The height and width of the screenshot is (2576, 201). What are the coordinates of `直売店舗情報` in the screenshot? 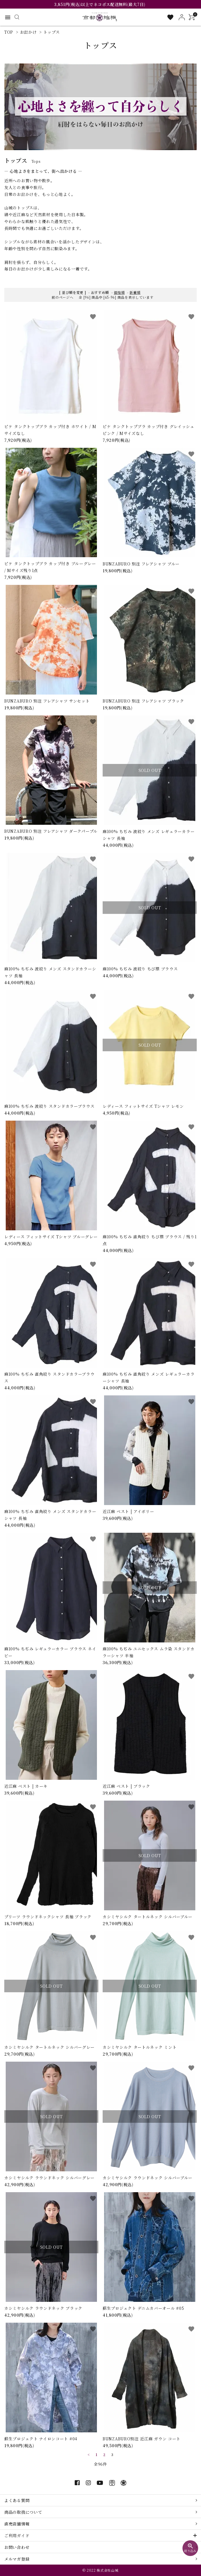 It's located at (16, 2524).